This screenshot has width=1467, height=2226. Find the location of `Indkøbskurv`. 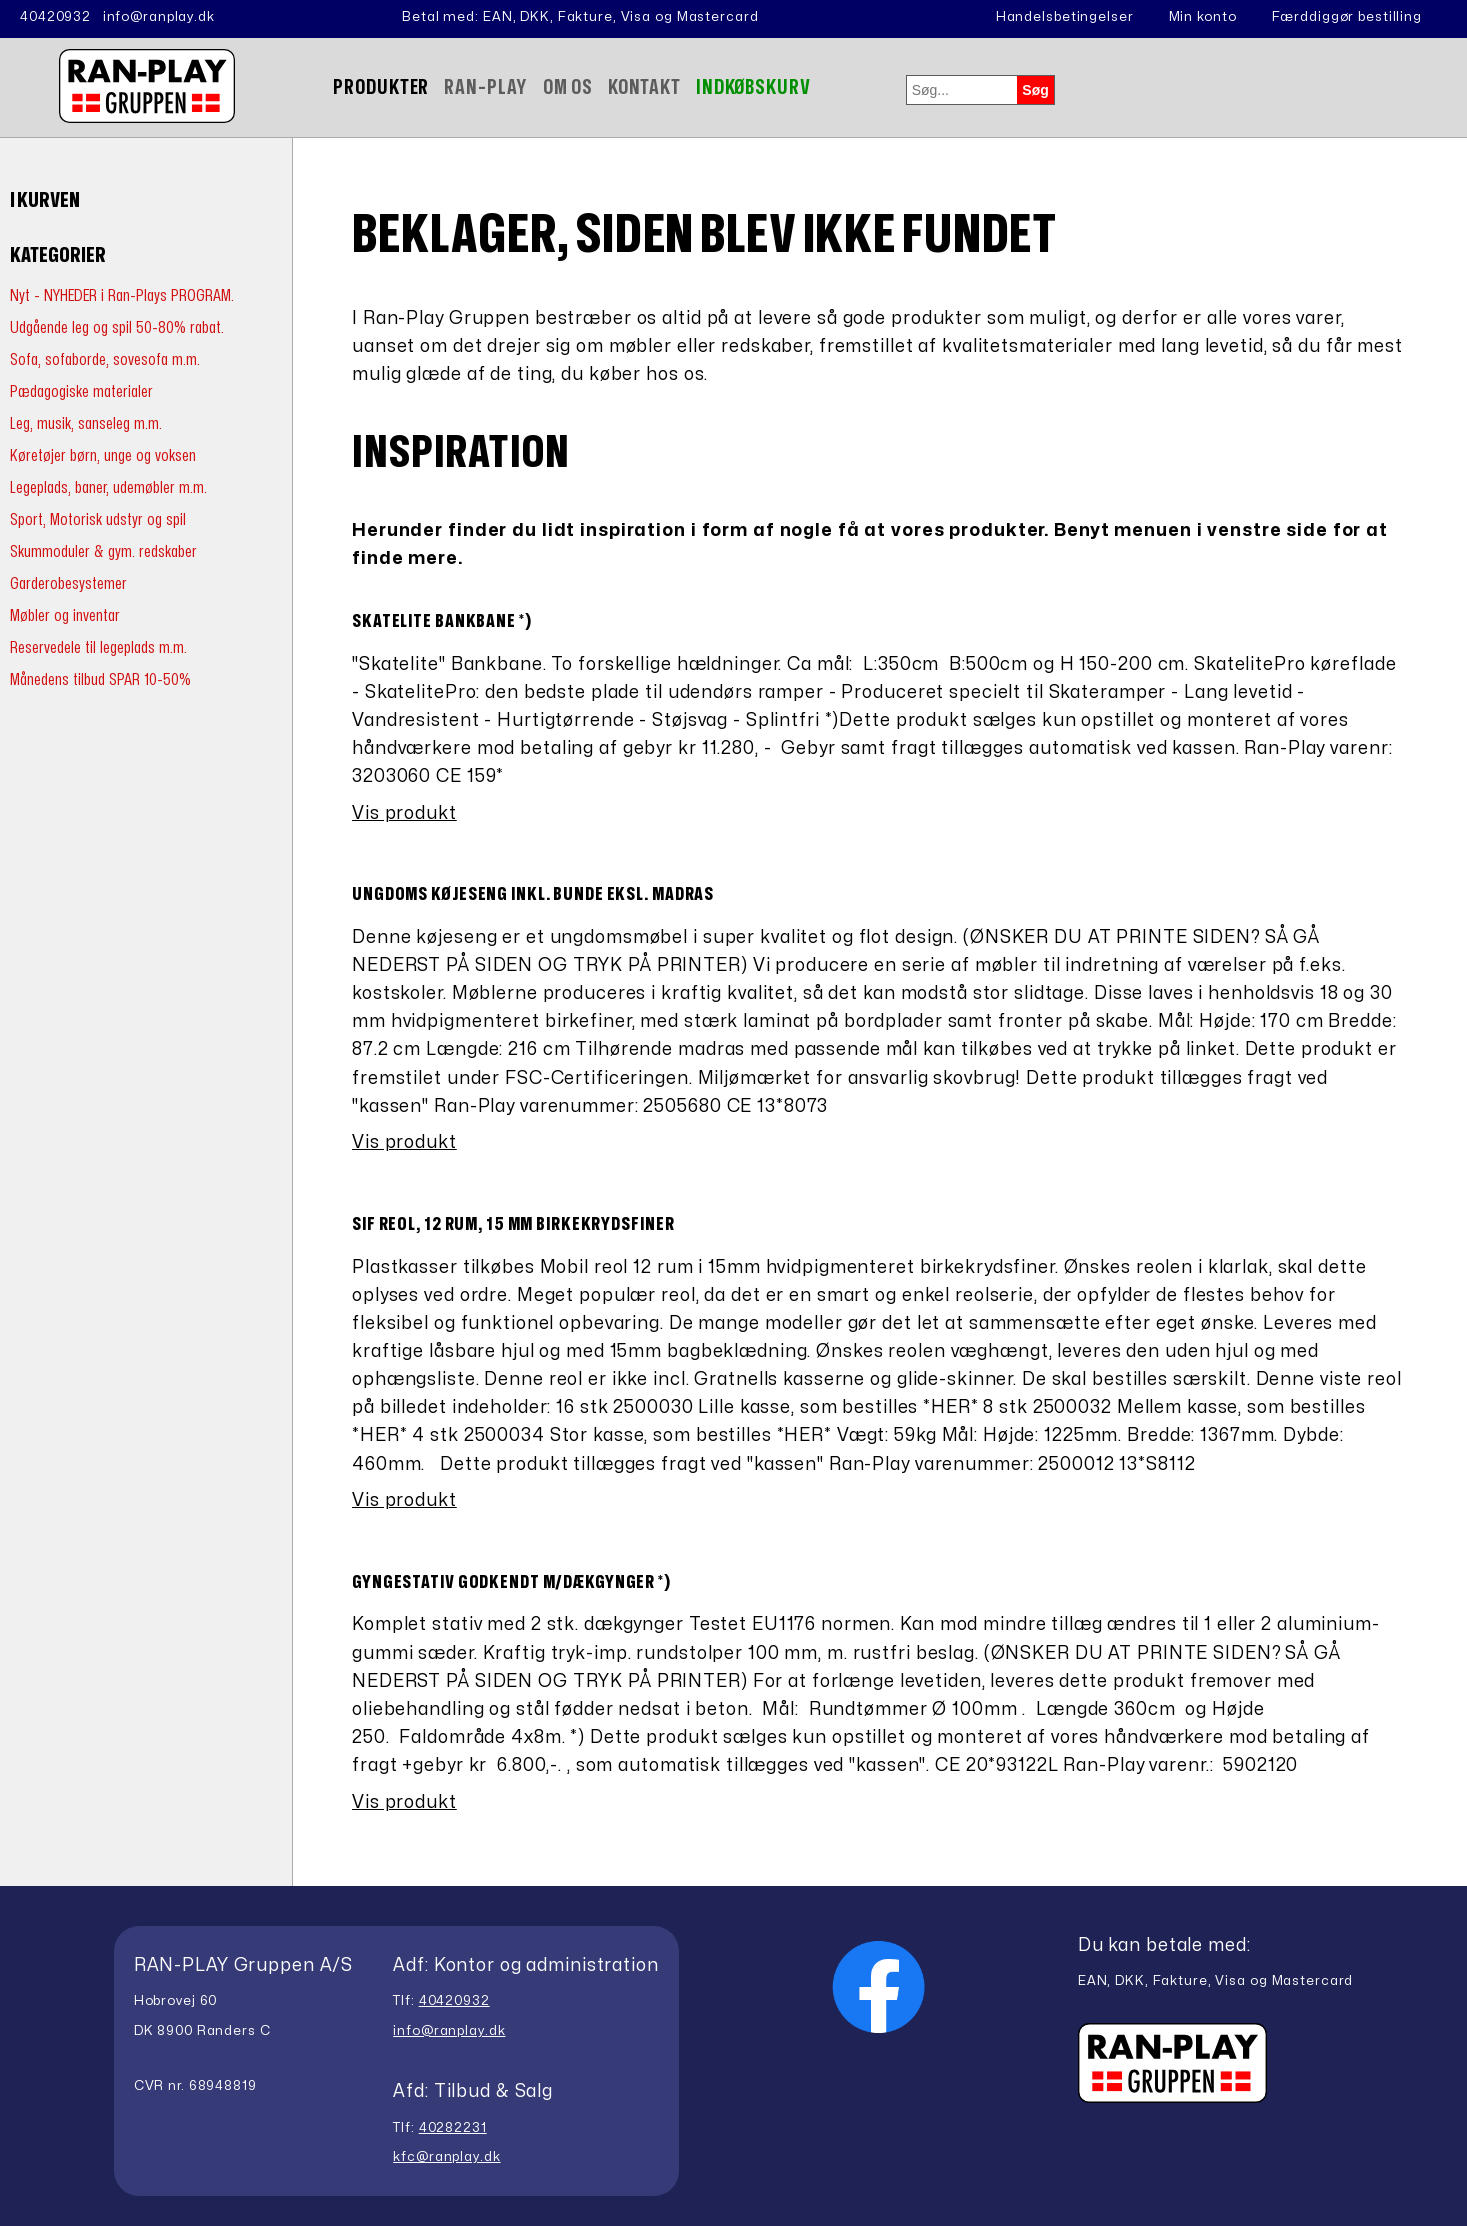

Indkøbskurv is located at coordinates (753, 87).